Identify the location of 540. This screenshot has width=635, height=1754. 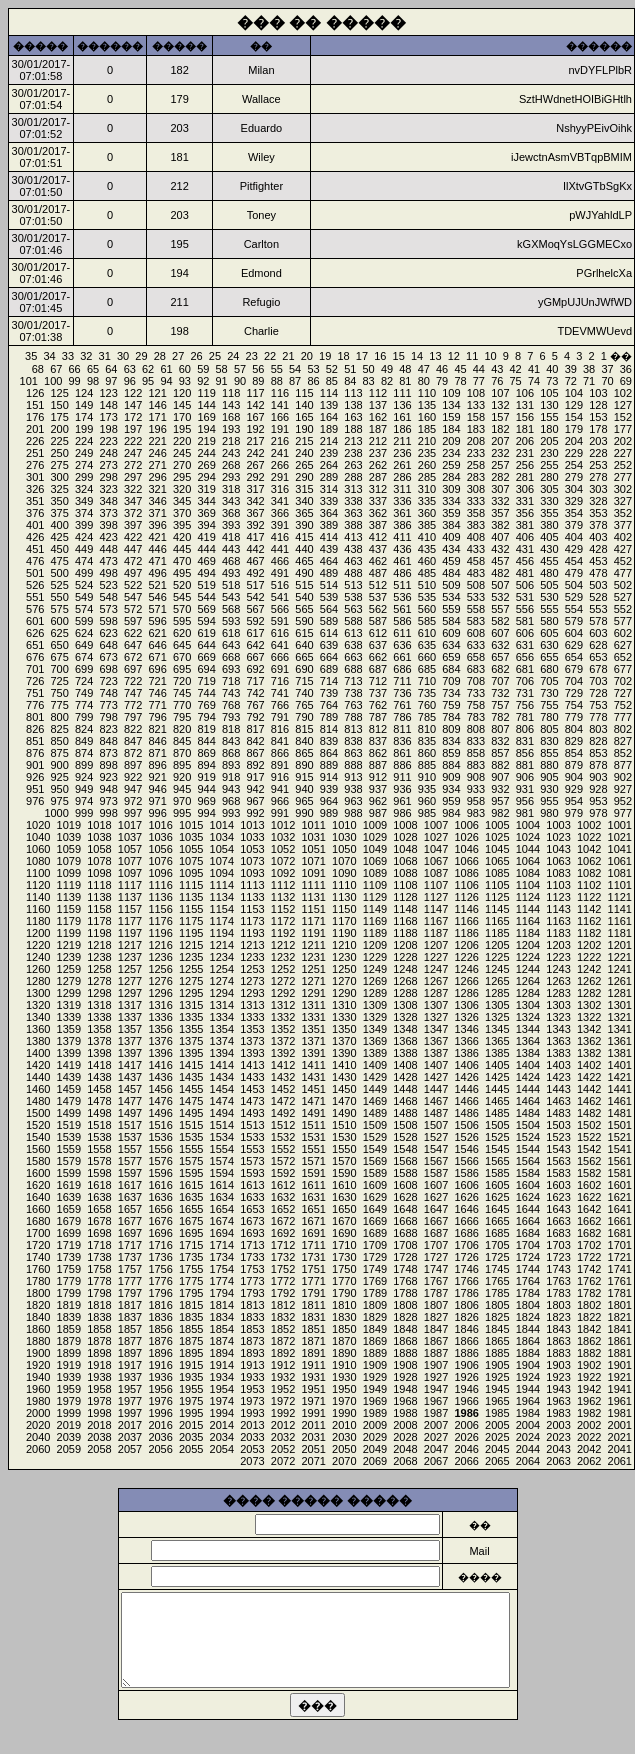
(304, 597).